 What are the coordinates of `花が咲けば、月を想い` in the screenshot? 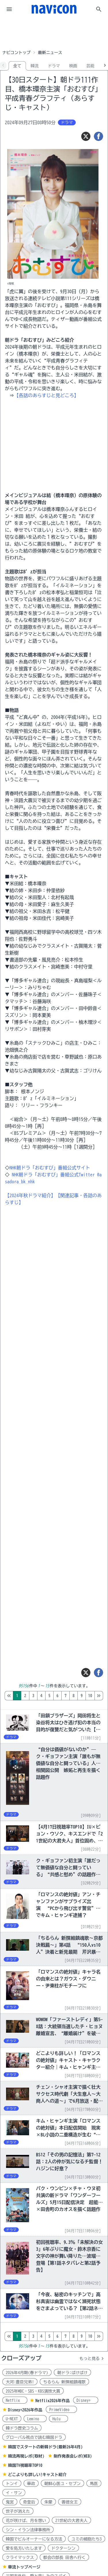 It's located at (26, 2521).